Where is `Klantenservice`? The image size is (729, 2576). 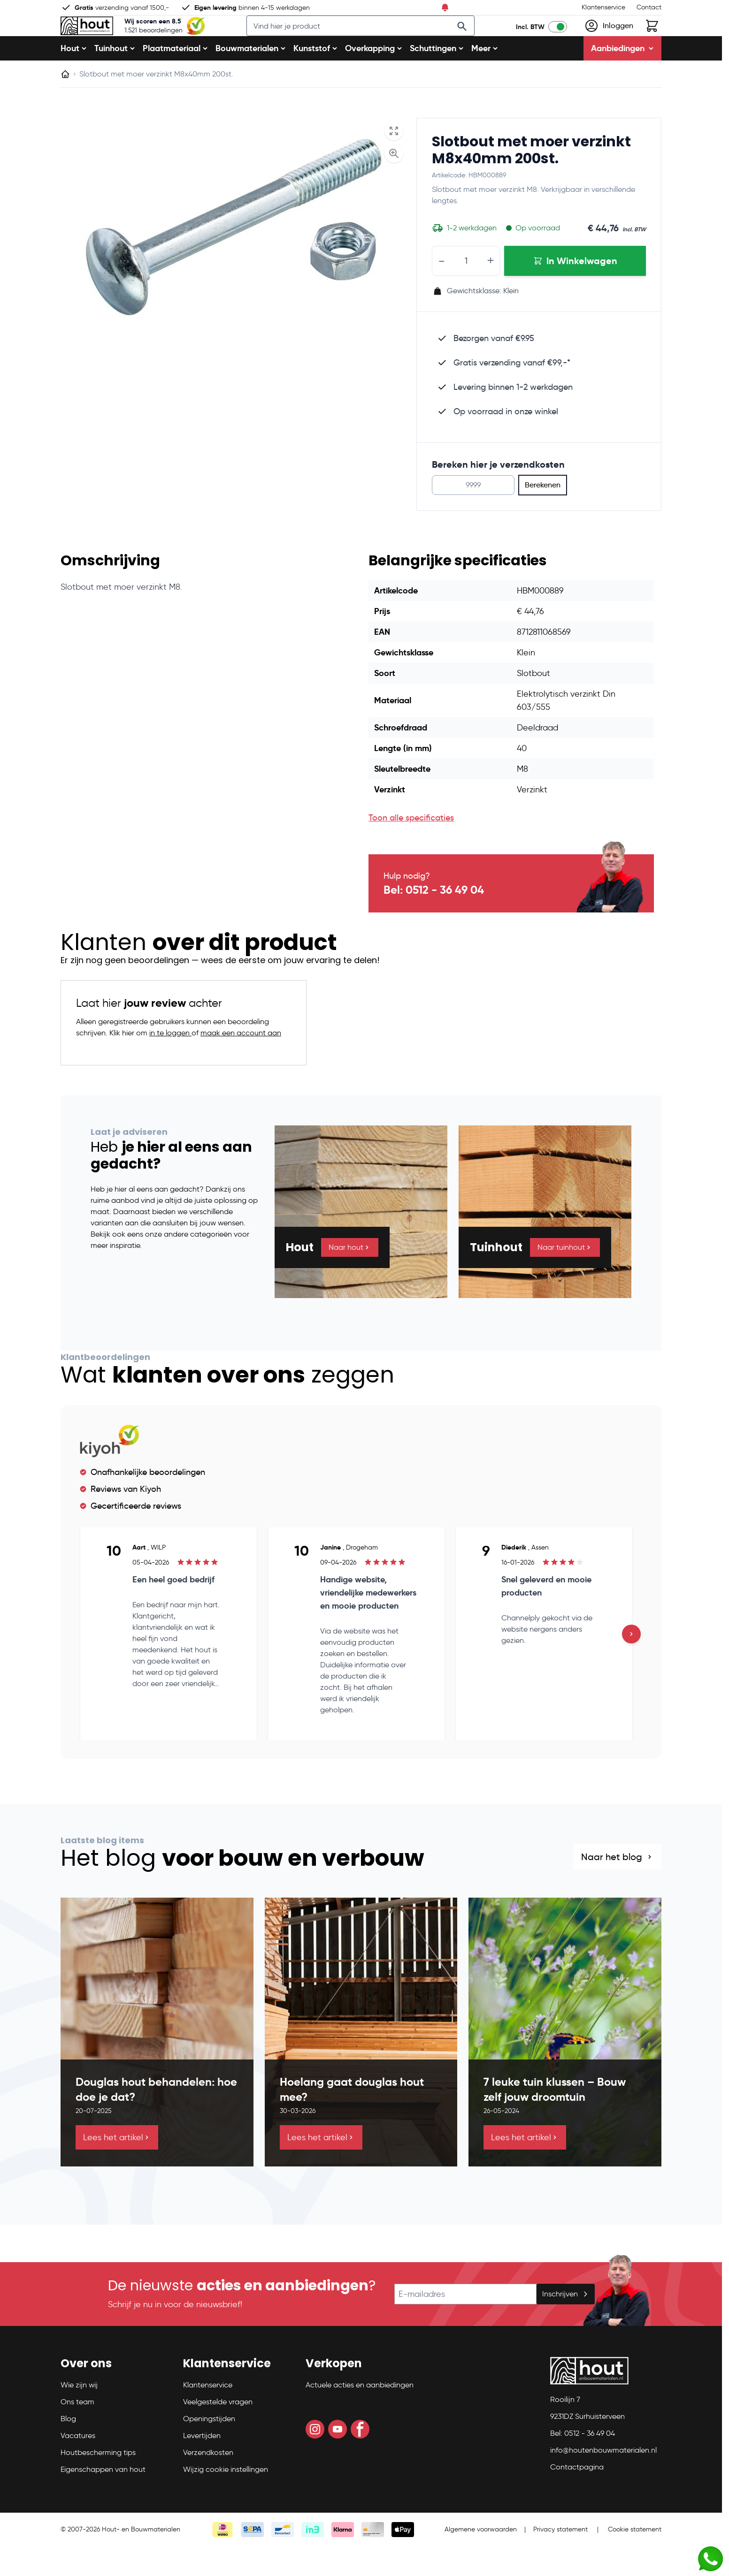 Klantenservice is located at coordinates (603, 7).